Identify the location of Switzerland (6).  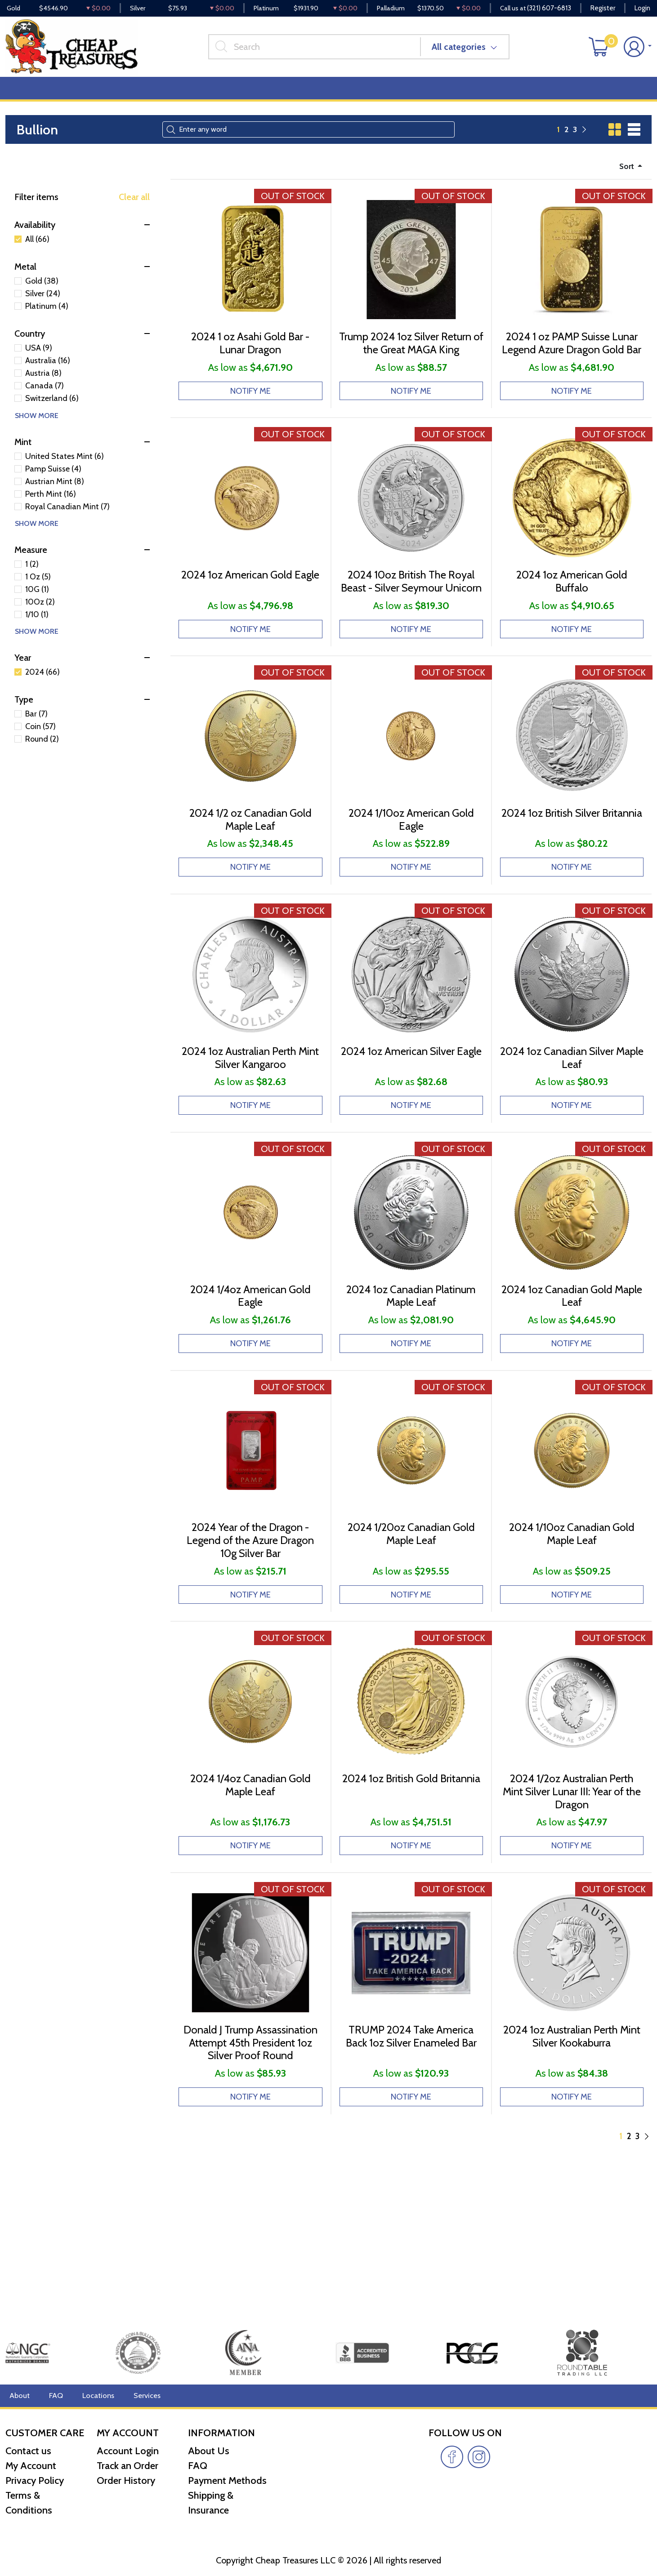
(52, 412).